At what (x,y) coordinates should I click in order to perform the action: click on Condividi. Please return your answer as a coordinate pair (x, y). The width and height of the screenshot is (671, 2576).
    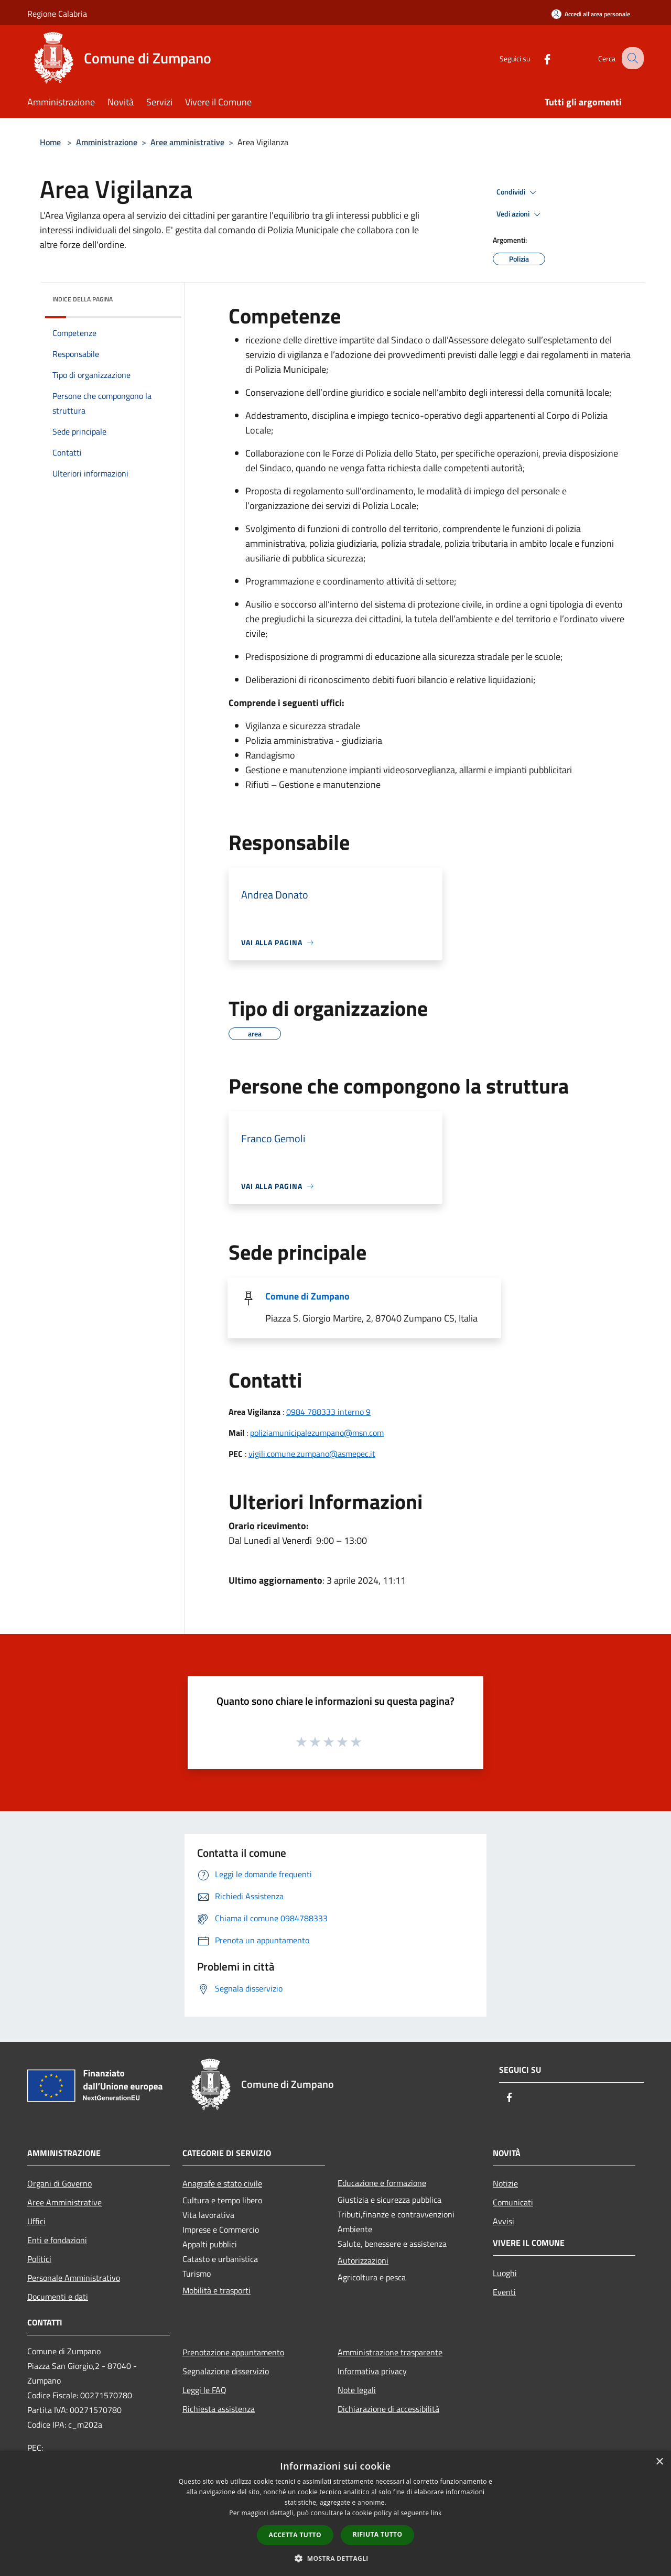
    Looking at the image, I should click on (517, 192).